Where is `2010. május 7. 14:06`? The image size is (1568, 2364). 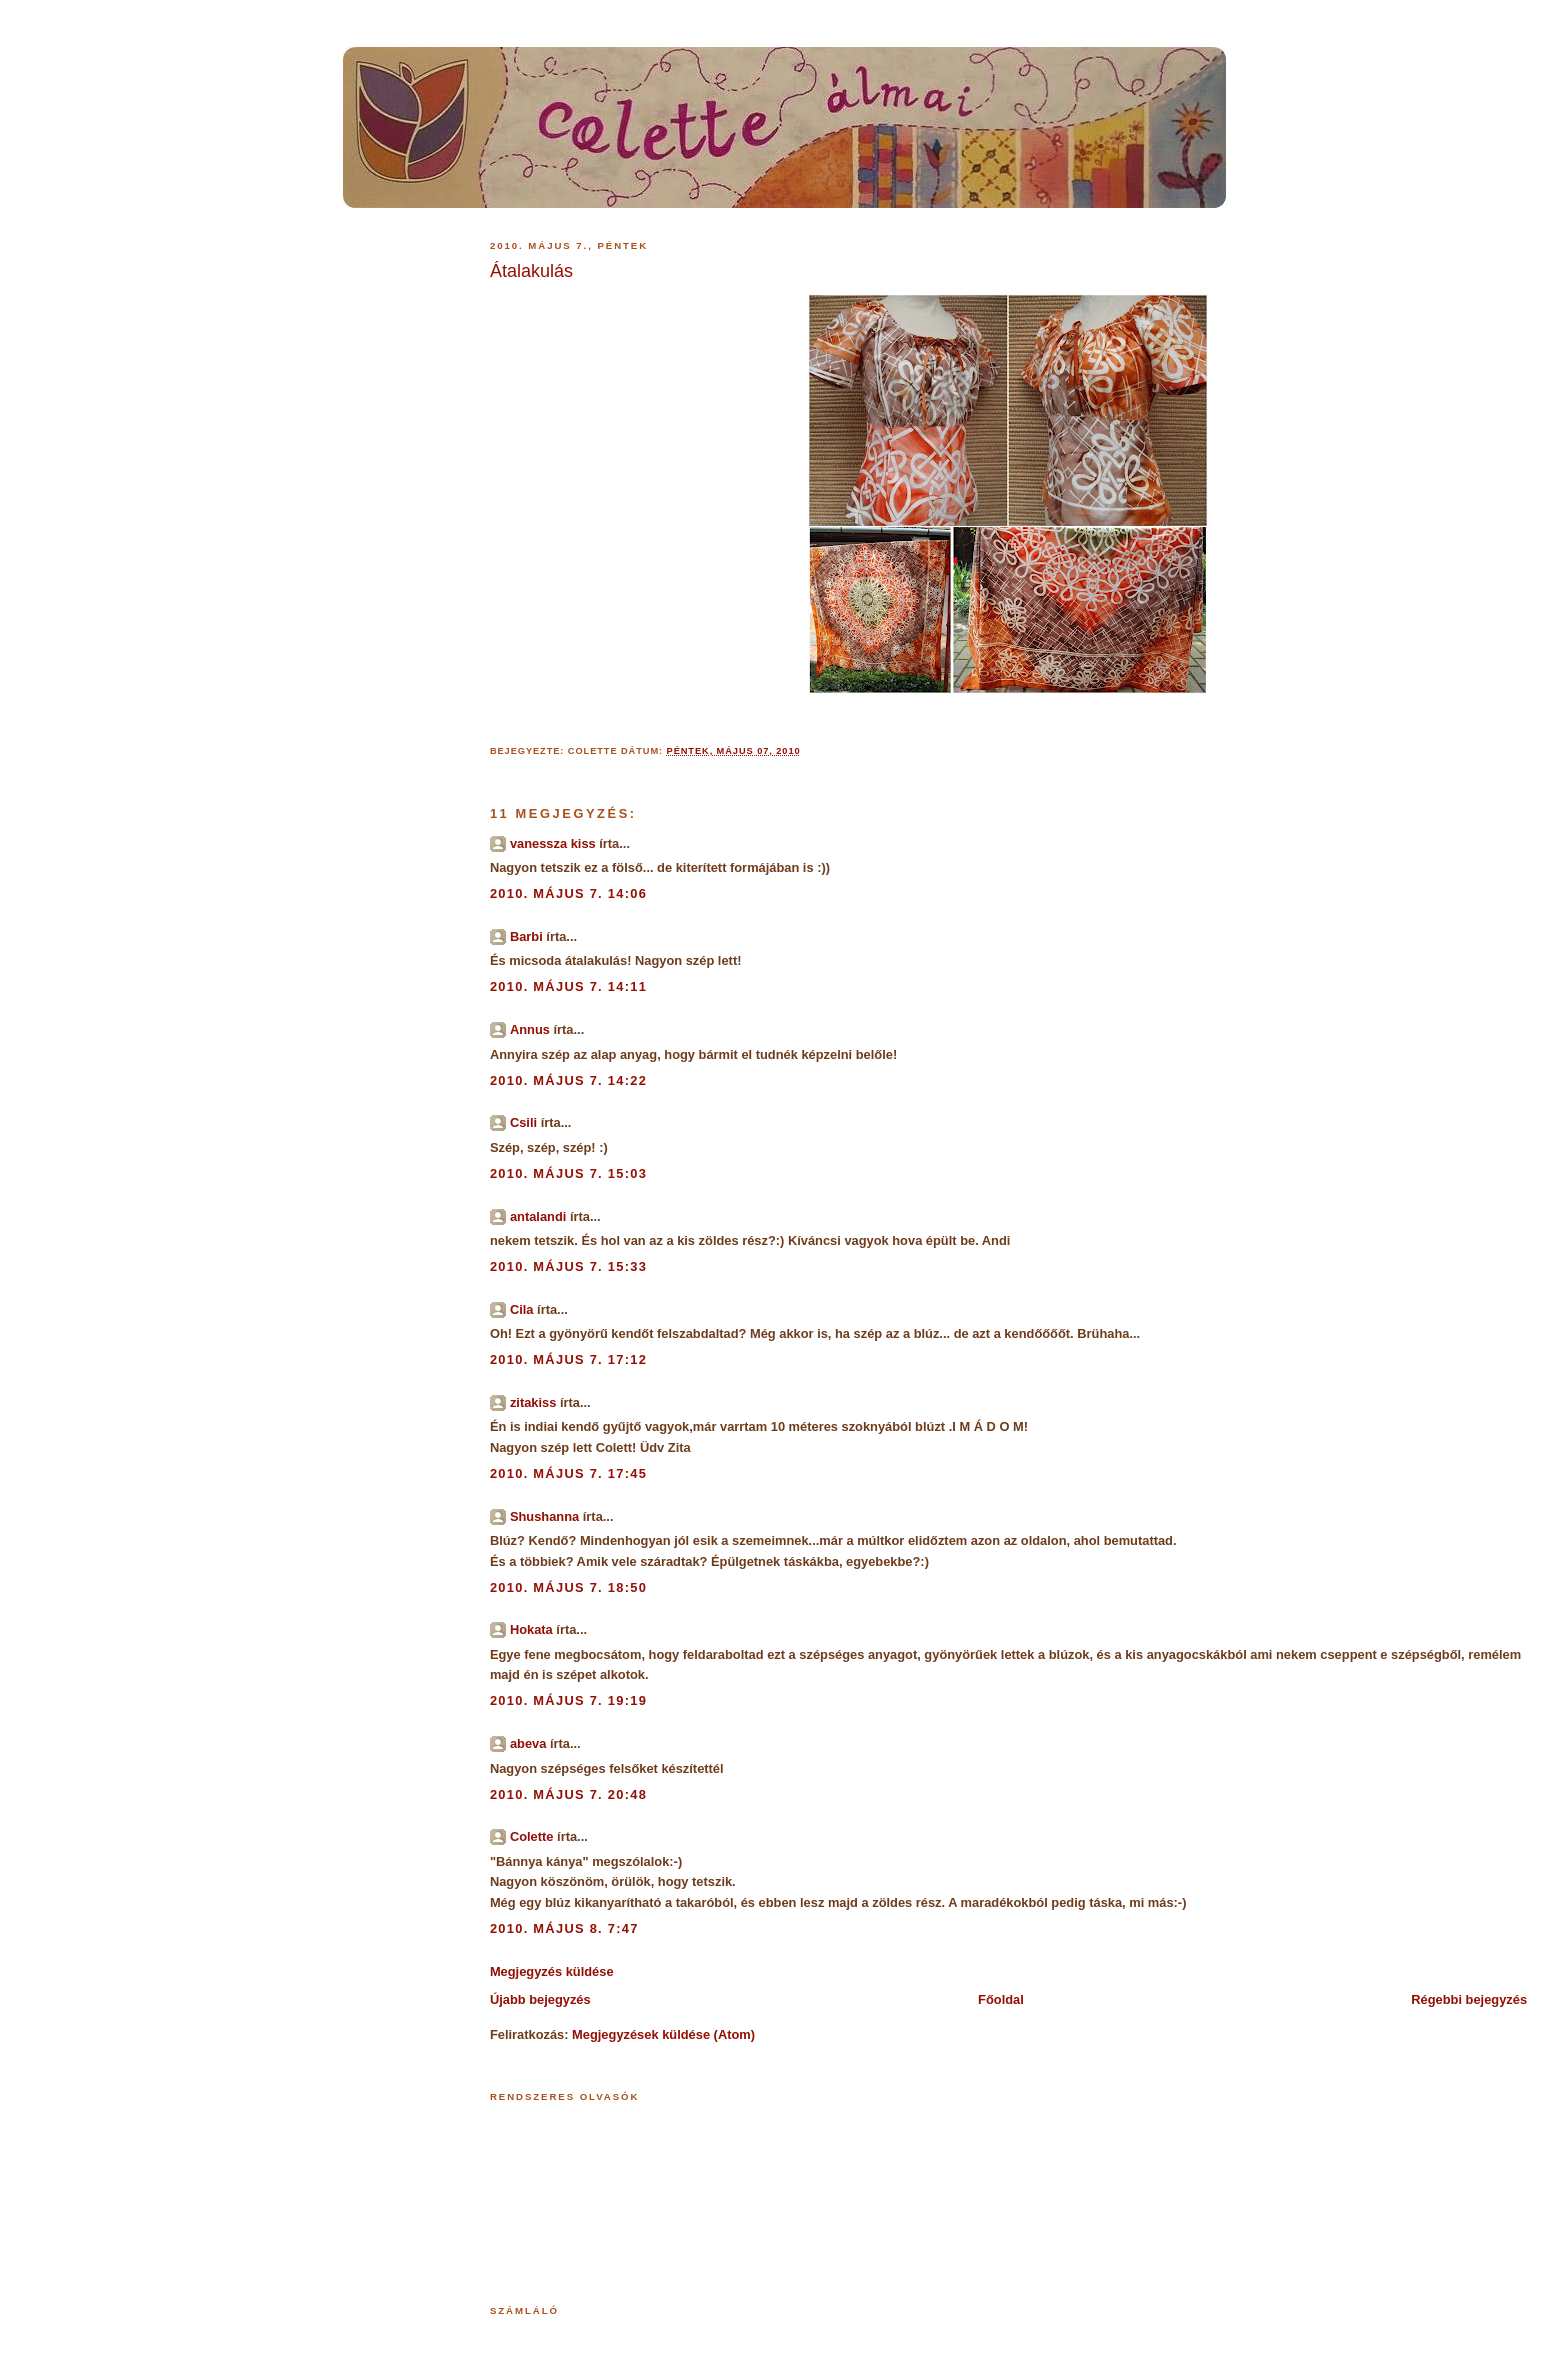
2010. május 7. 14:06 is located at coordinates (568, 893).